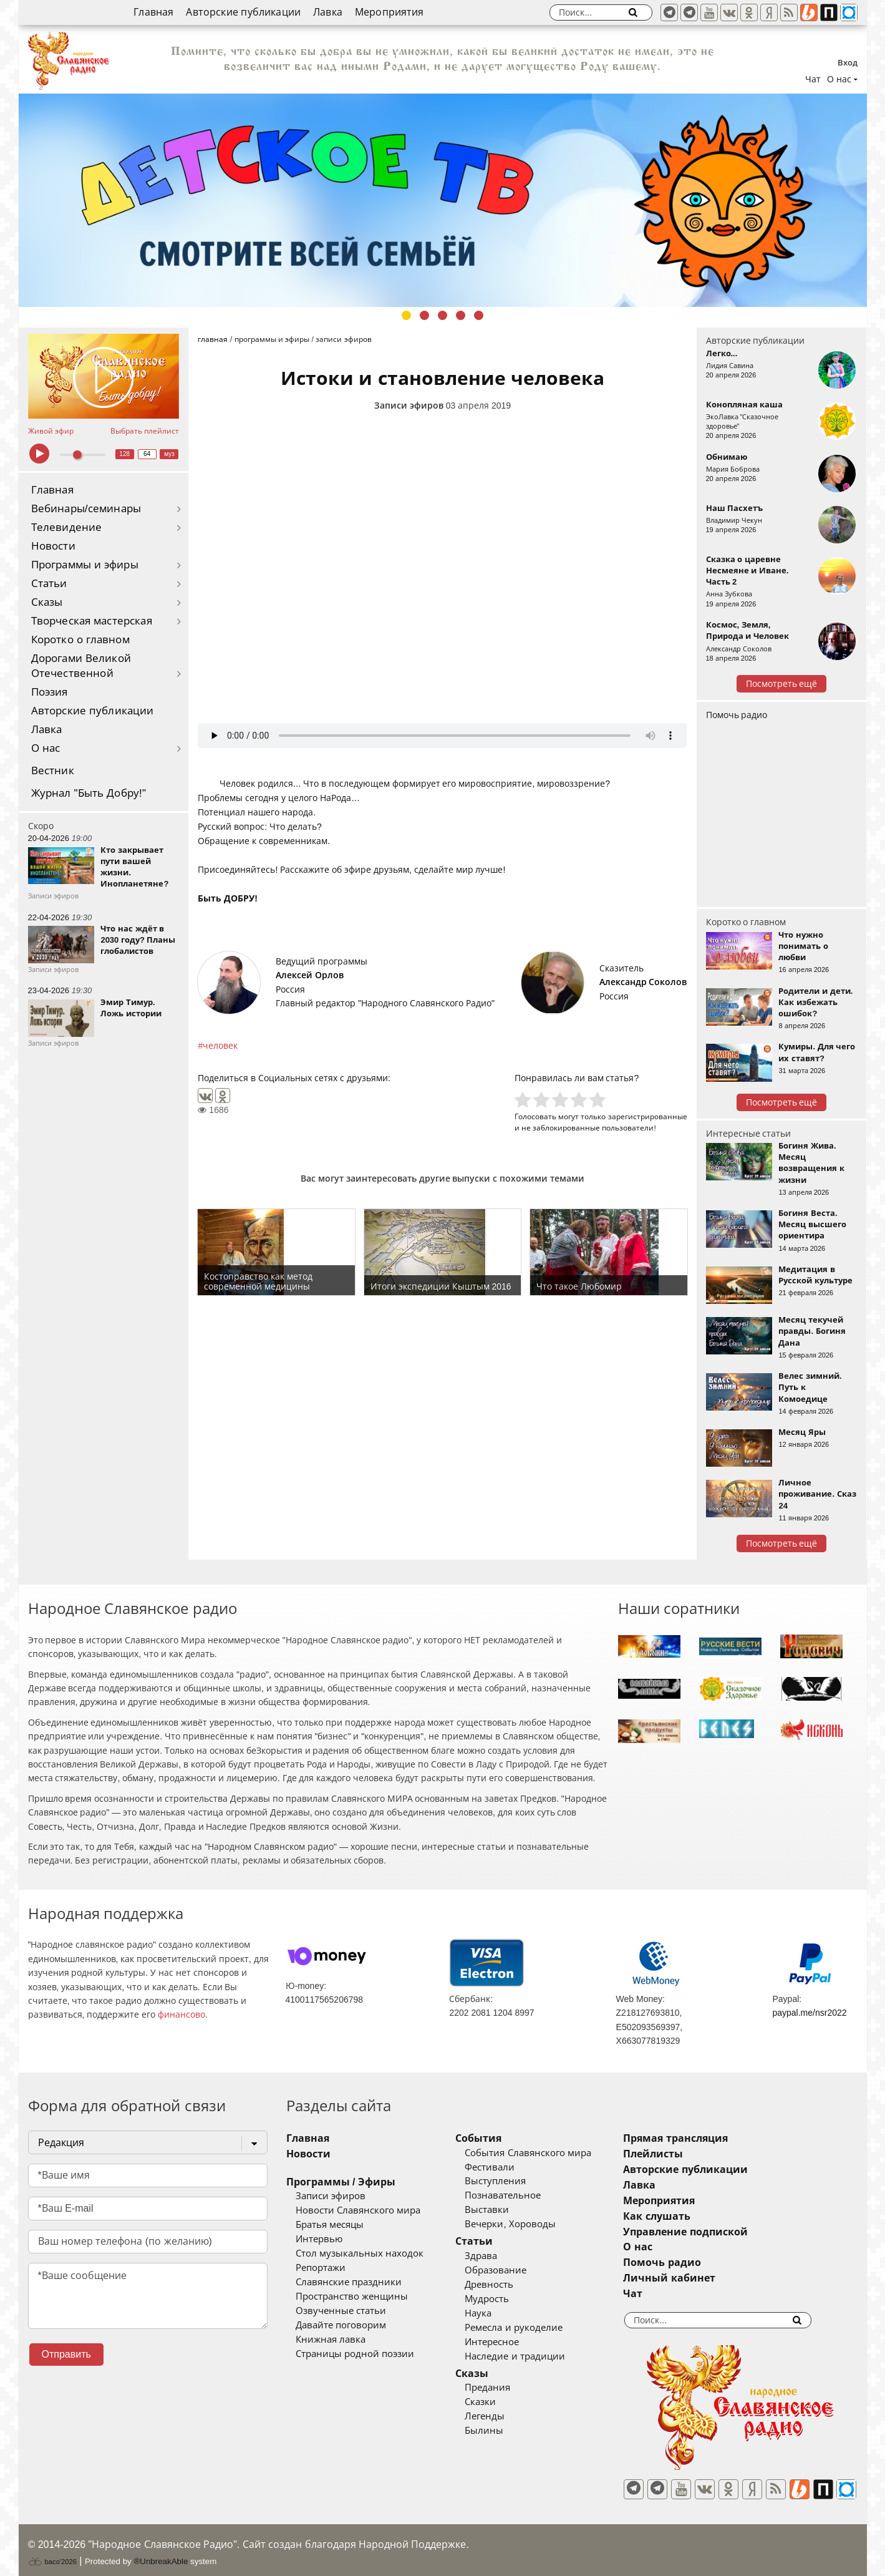 This screenshot has height=2576, width=885. Describe the element at coordinates (340, 2182) in the screenshot. I see `Программы / Эфиры` at that location.